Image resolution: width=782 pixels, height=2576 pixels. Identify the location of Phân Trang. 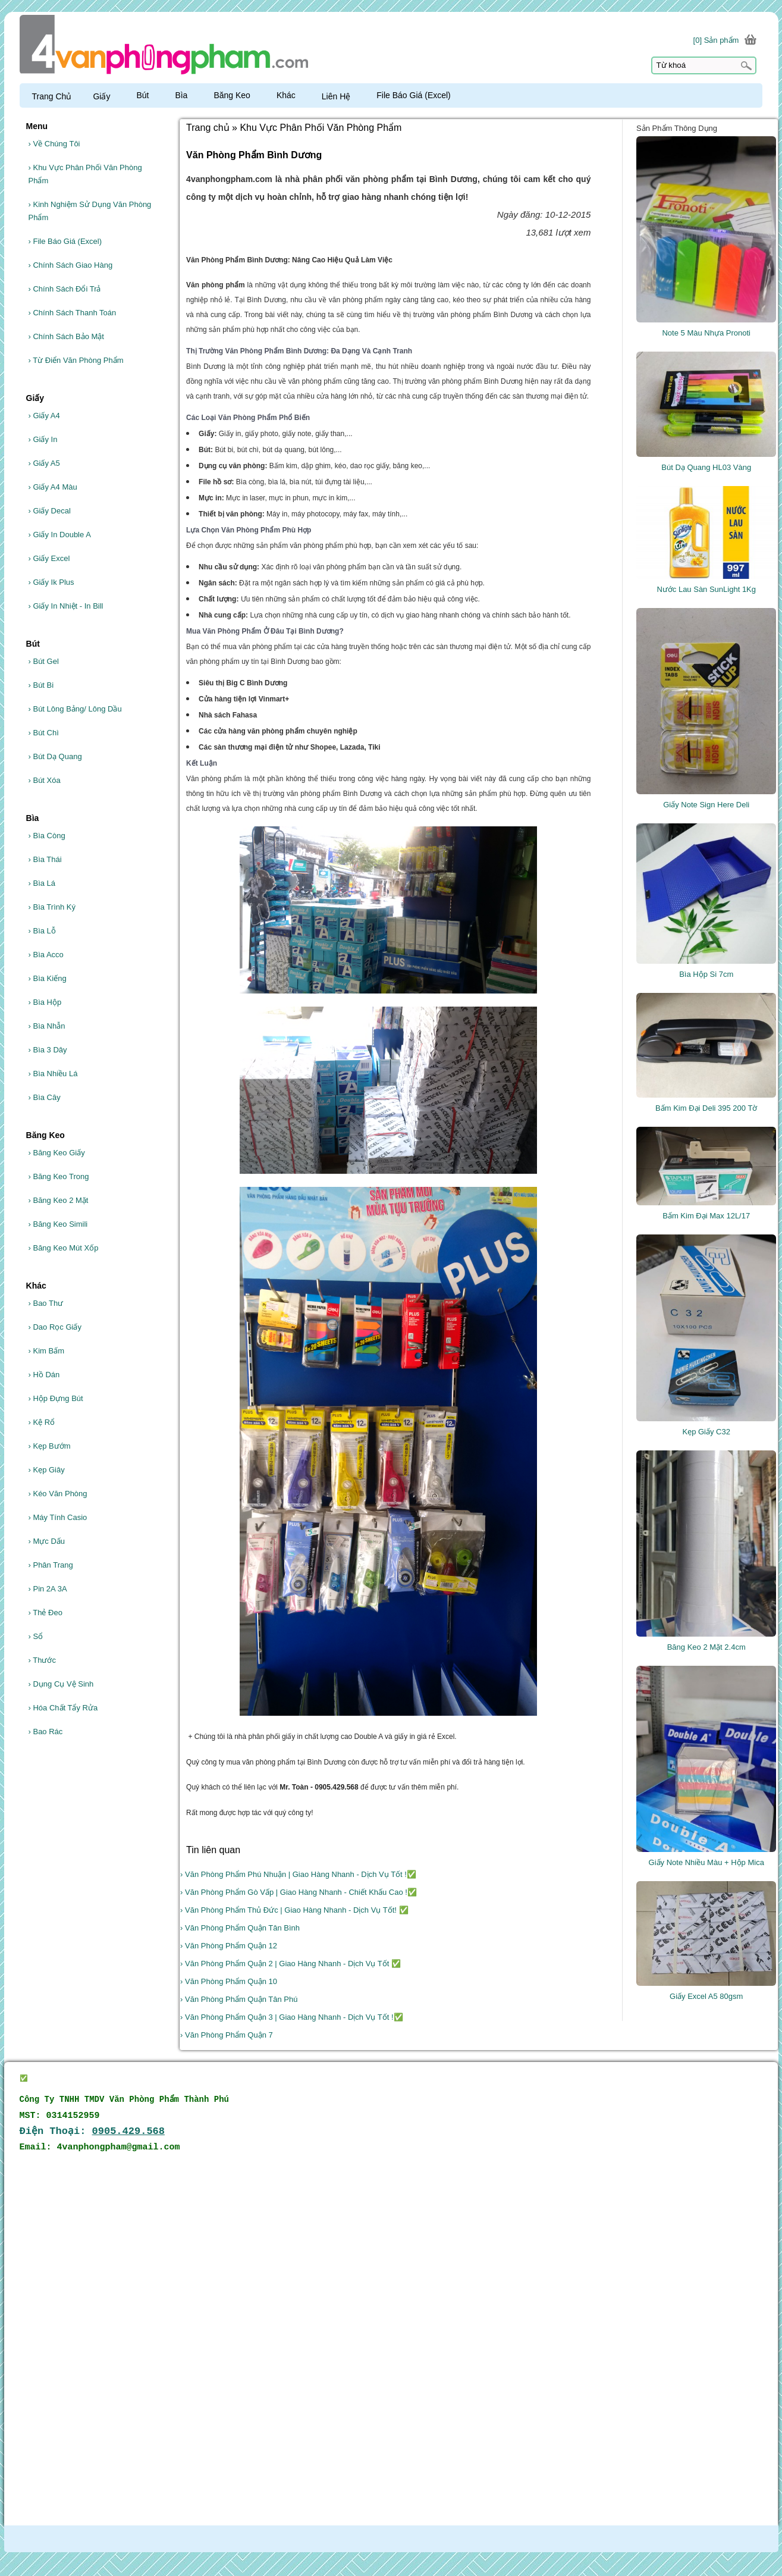
(51, 1564).